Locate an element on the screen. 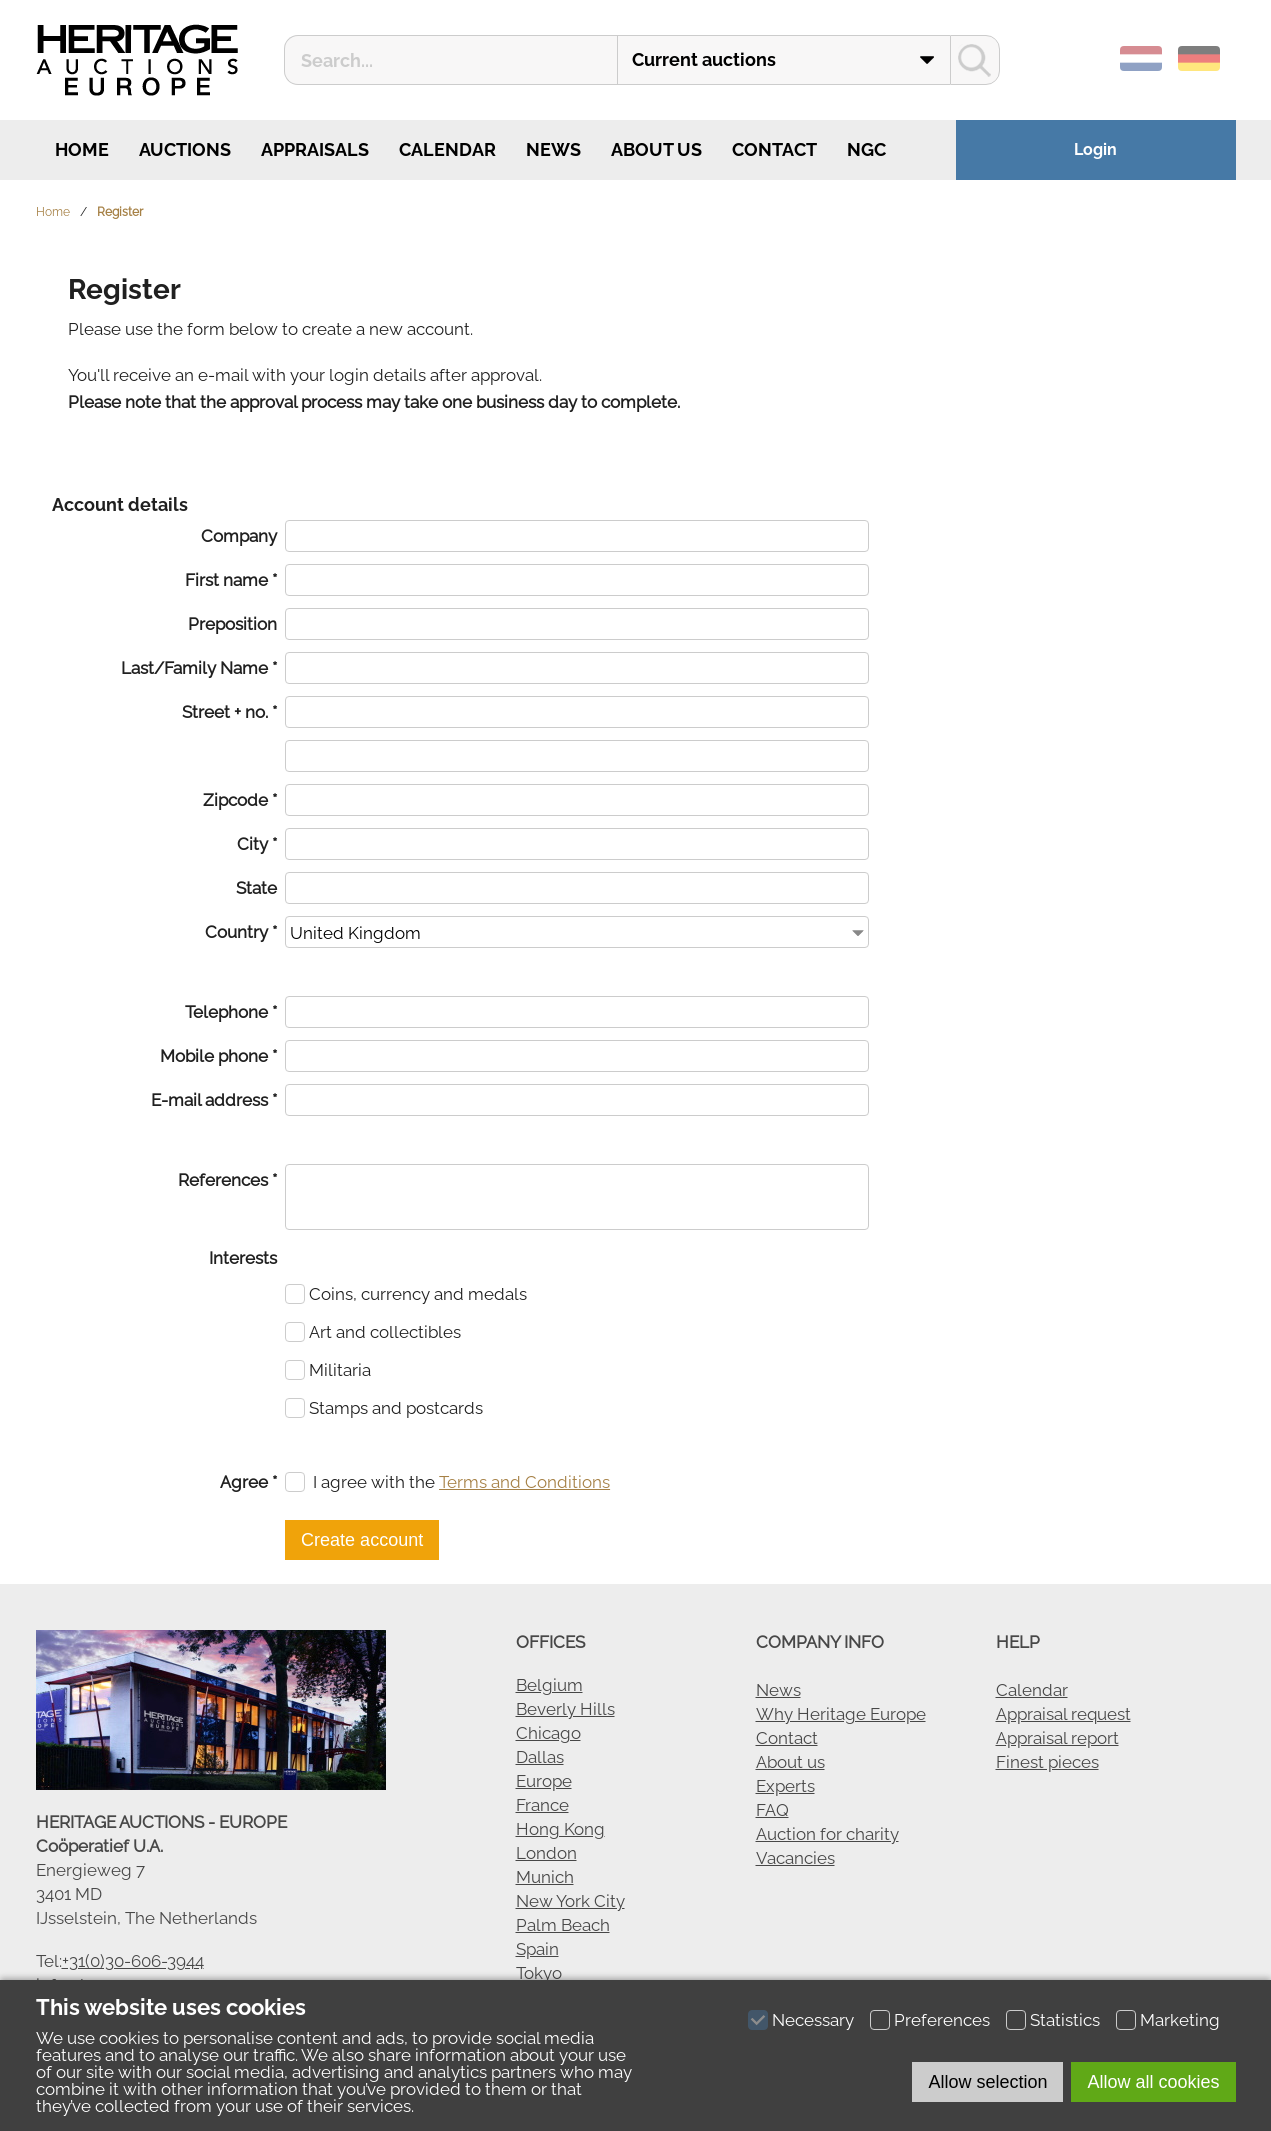 The image size is (1271, 2131). Hong Kong is located at coordinates (560, 1829).